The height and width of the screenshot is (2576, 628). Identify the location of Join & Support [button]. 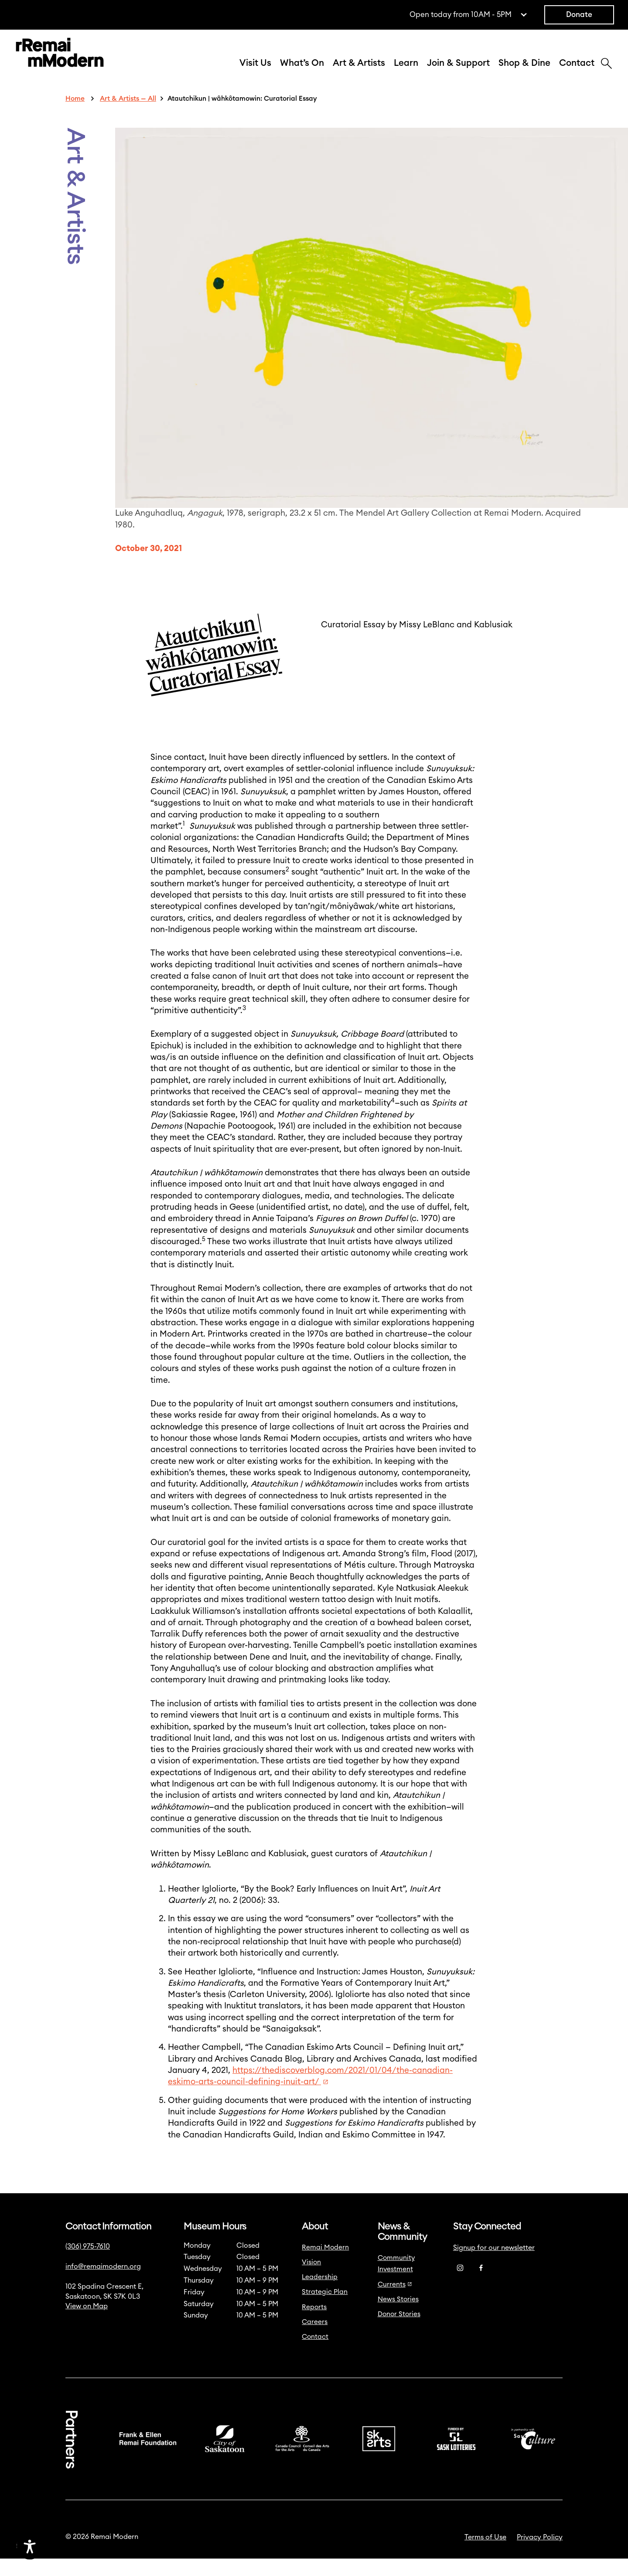
(458, 71).